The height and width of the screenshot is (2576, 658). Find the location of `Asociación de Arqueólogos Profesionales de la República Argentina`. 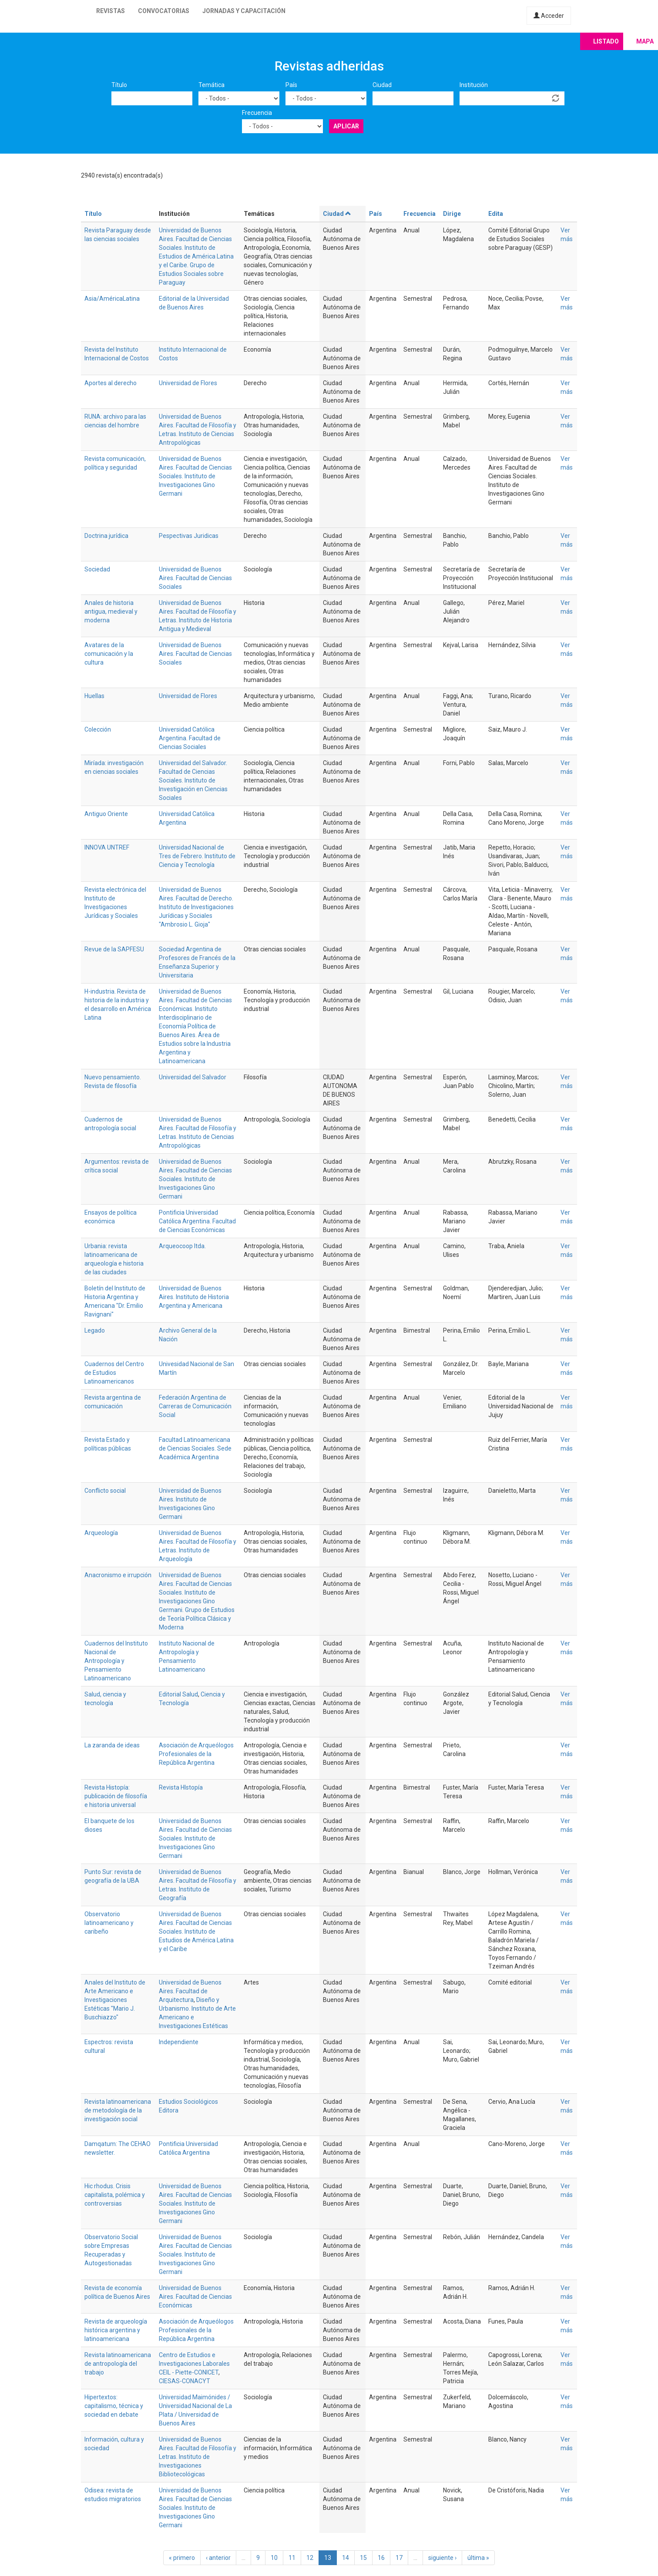

Asociación de Arqueólogos Profesionales de la República Argentina is located at coordinates (196, 1754).